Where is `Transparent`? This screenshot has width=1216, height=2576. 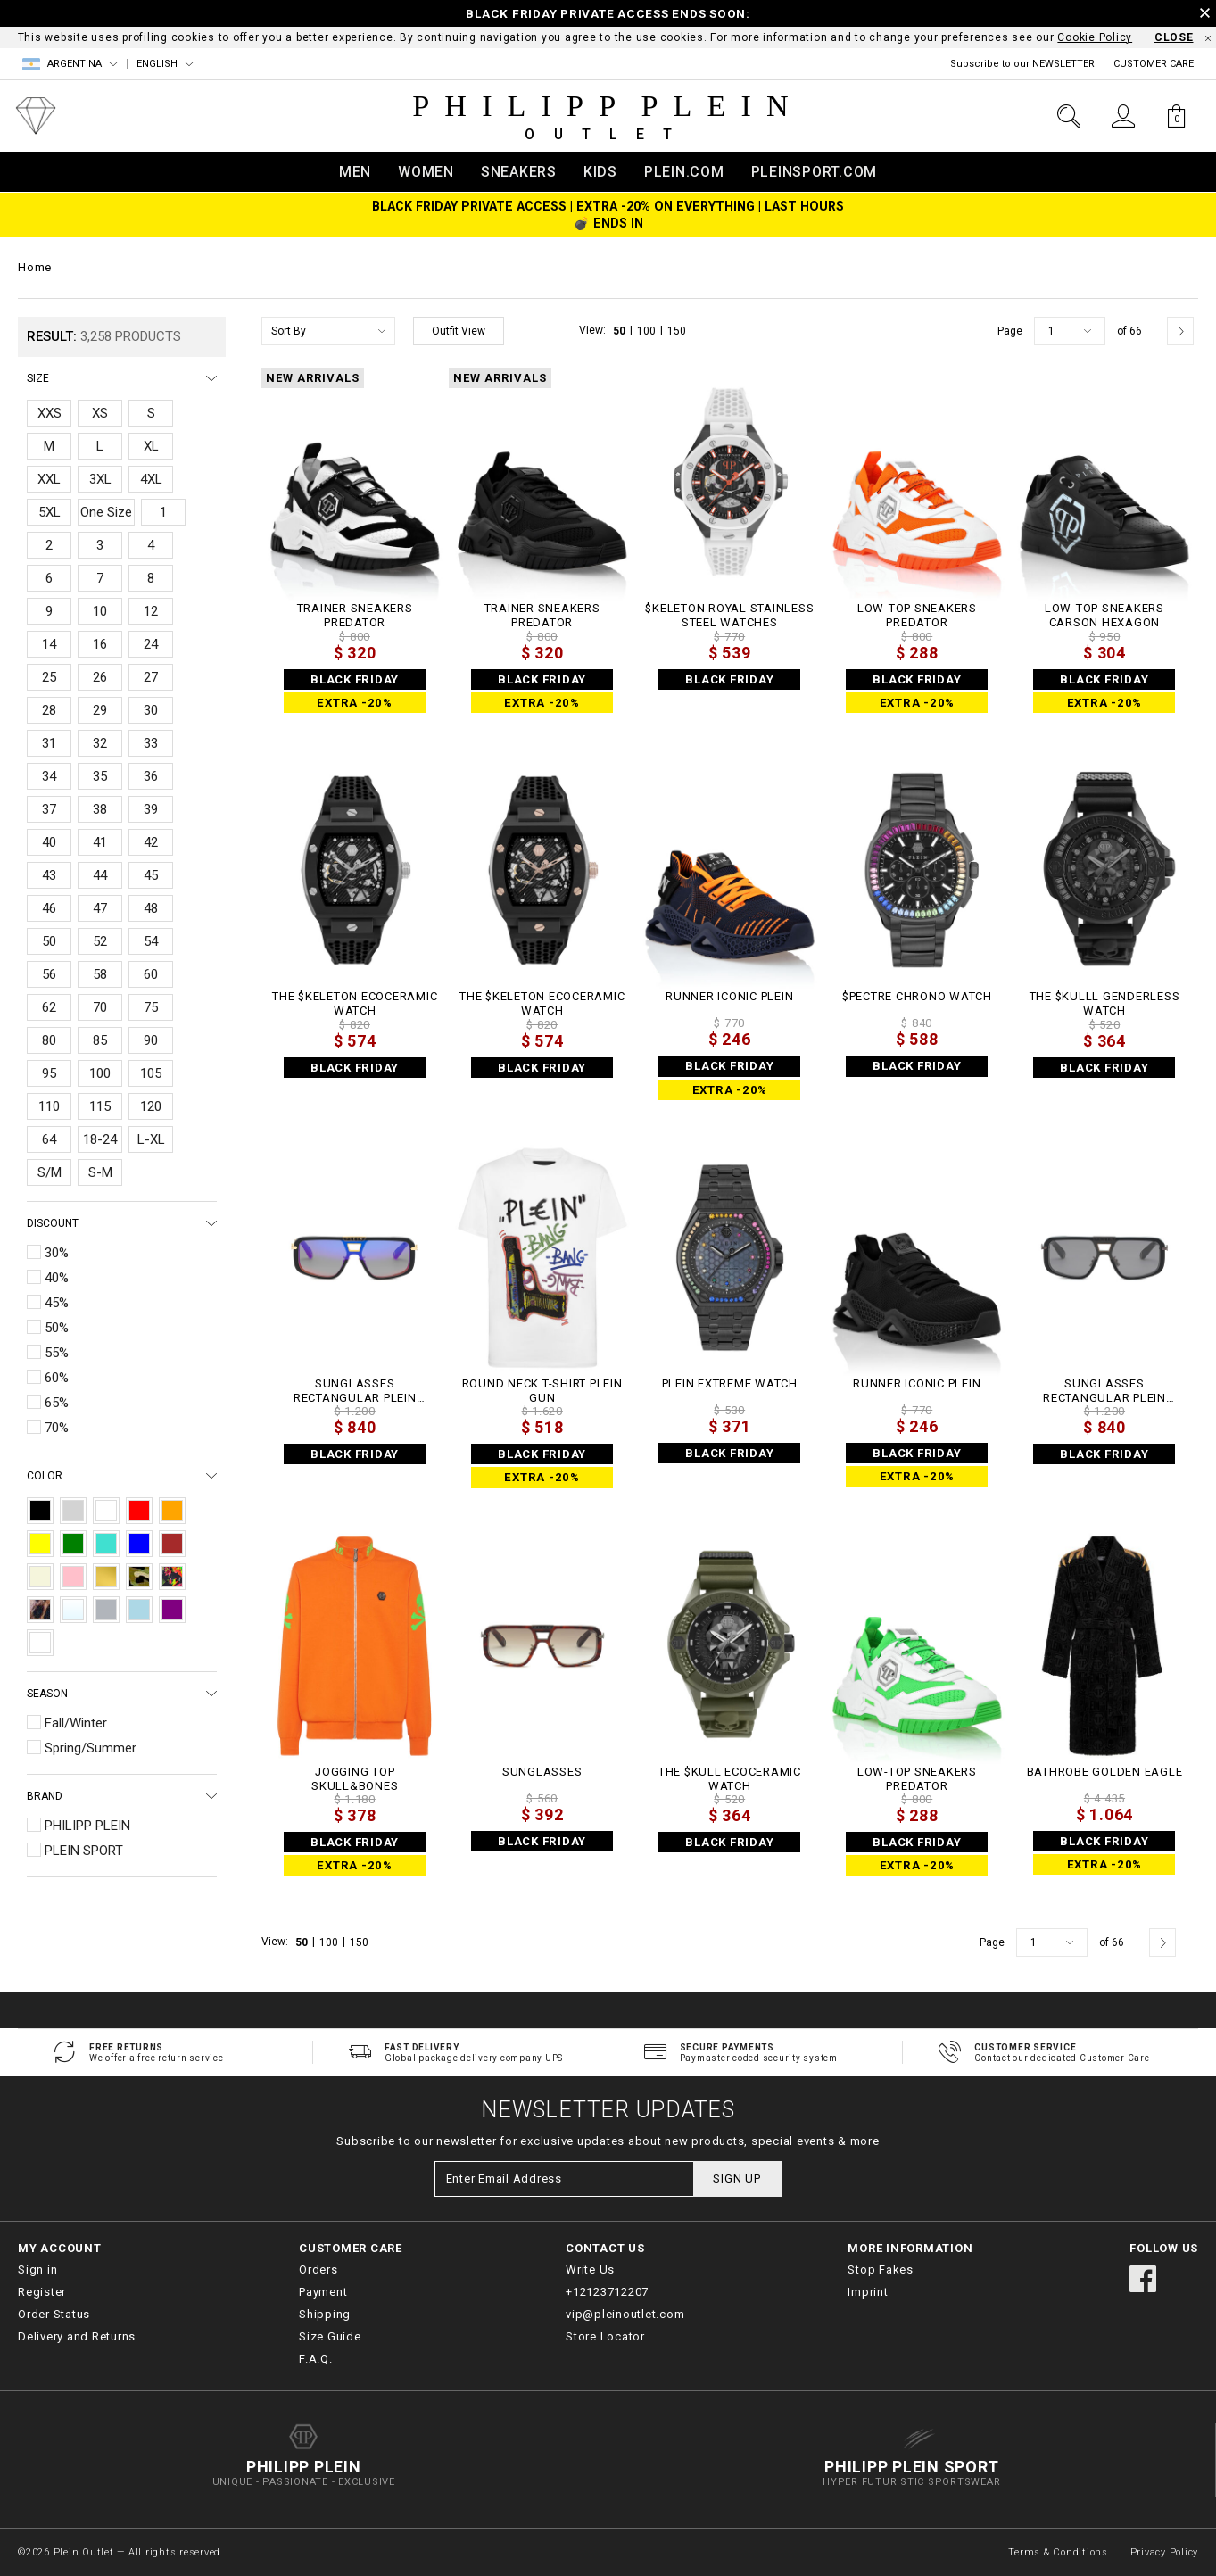 Transparent is located at coordinates (73, 1609).